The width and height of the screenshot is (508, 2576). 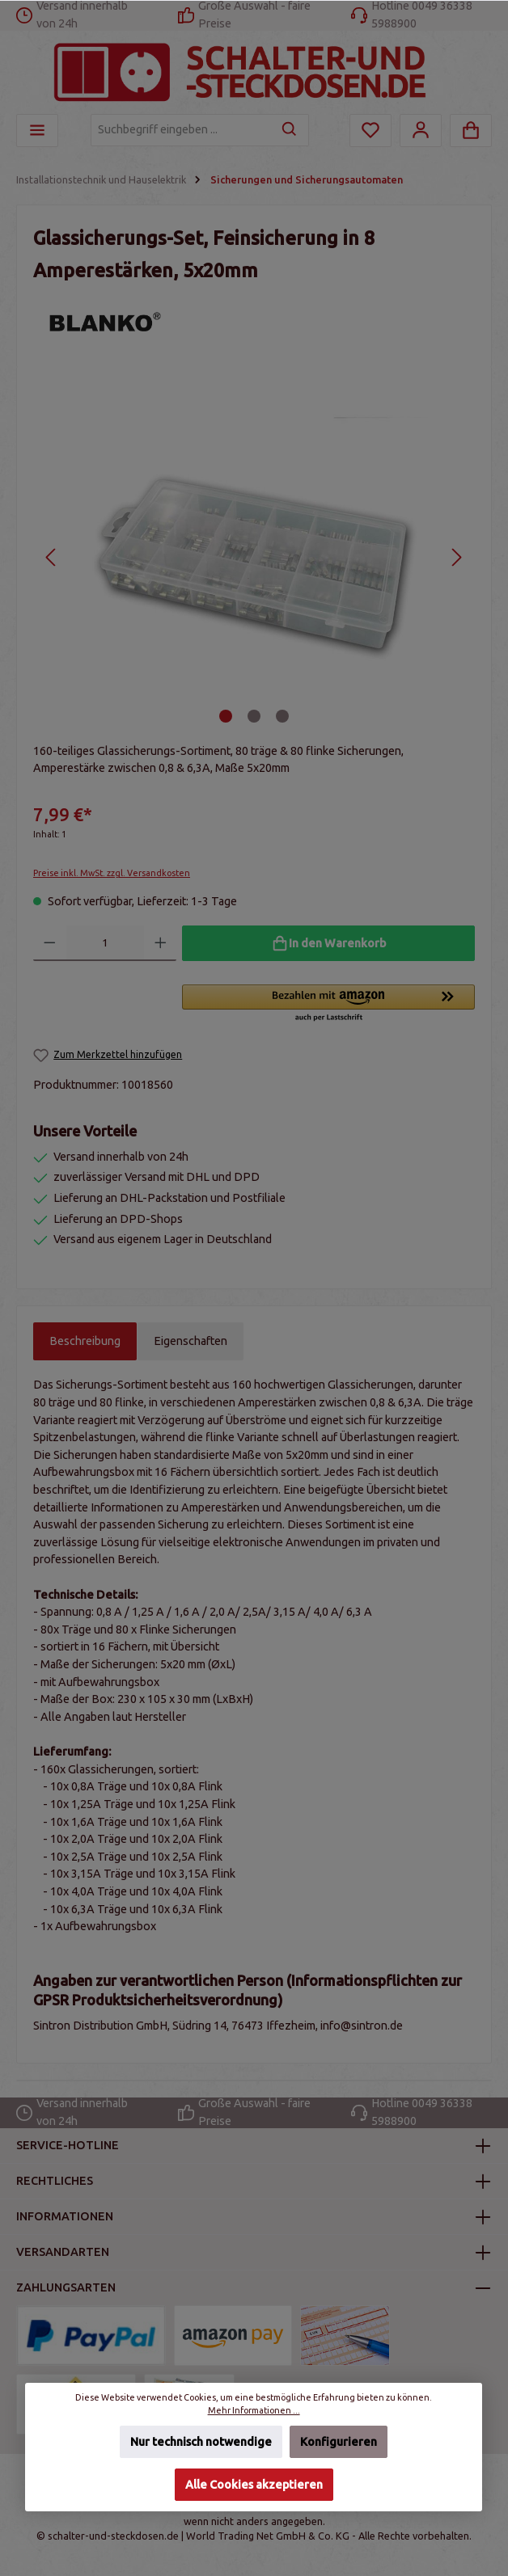 I want to click on [Vorheriges], so click(x=51, y=557).